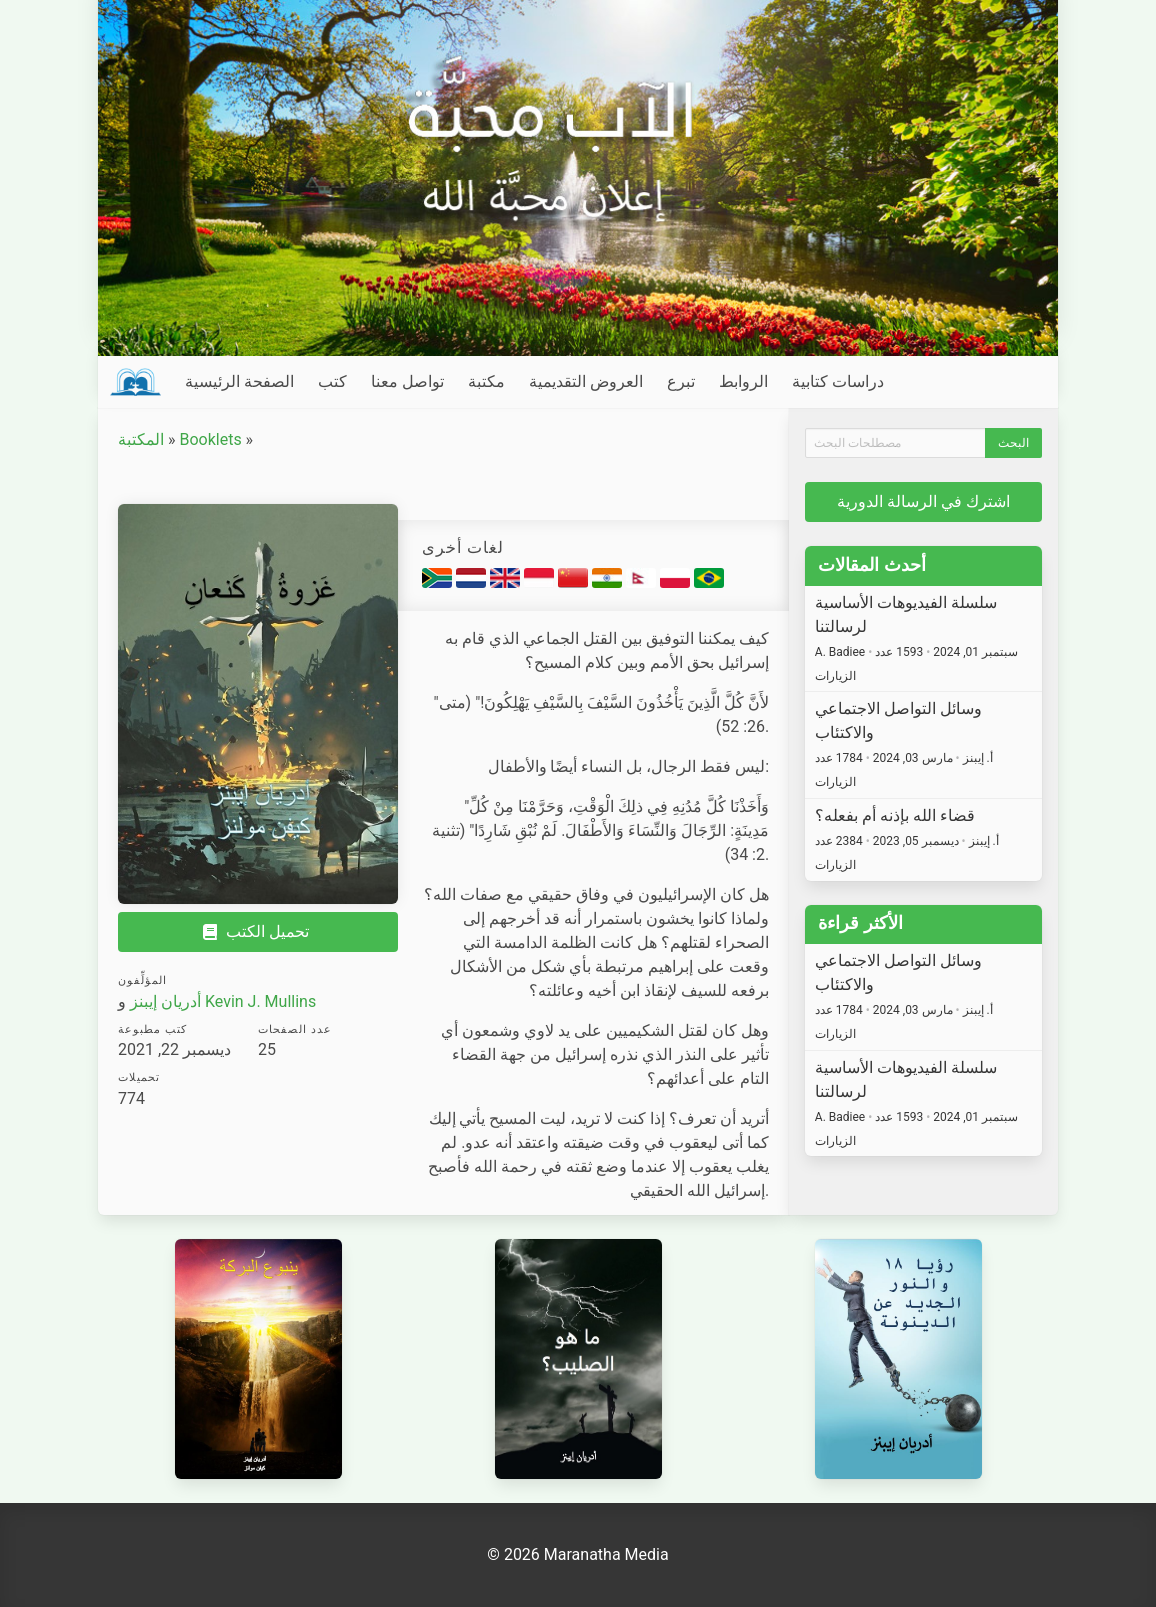 Image resolution: width=1156 pixels, height=1607 pixels. I want to click on Booklets, so click(210, 439).